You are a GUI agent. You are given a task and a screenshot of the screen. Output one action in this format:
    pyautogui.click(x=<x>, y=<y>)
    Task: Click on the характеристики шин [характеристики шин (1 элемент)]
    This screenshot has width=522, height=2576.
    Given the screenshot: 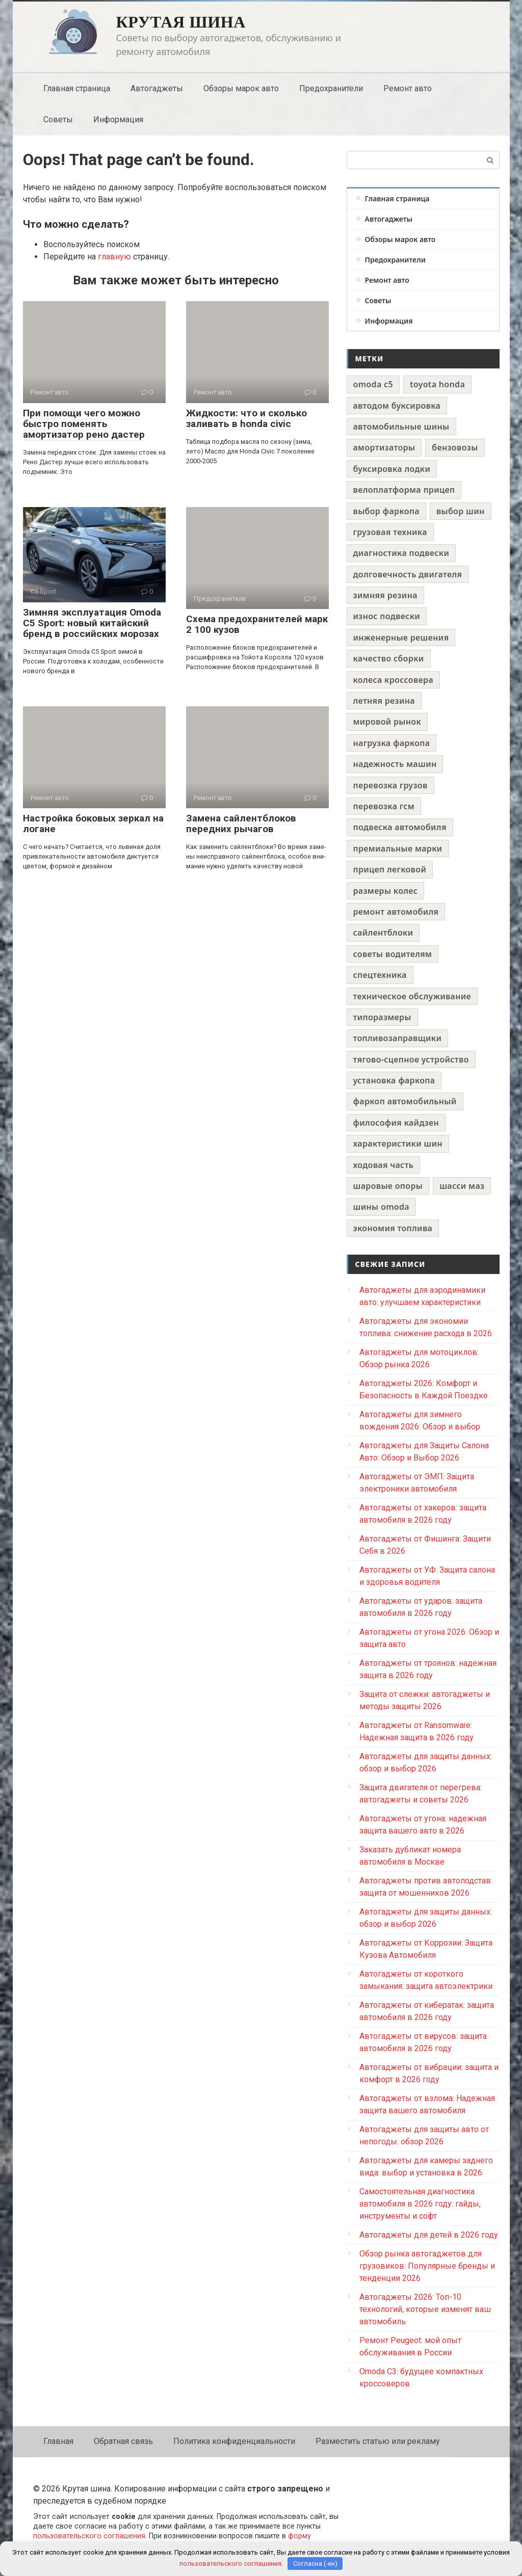 What is the action you would take?
    pyautogui.click(x=398, y=1143)
    